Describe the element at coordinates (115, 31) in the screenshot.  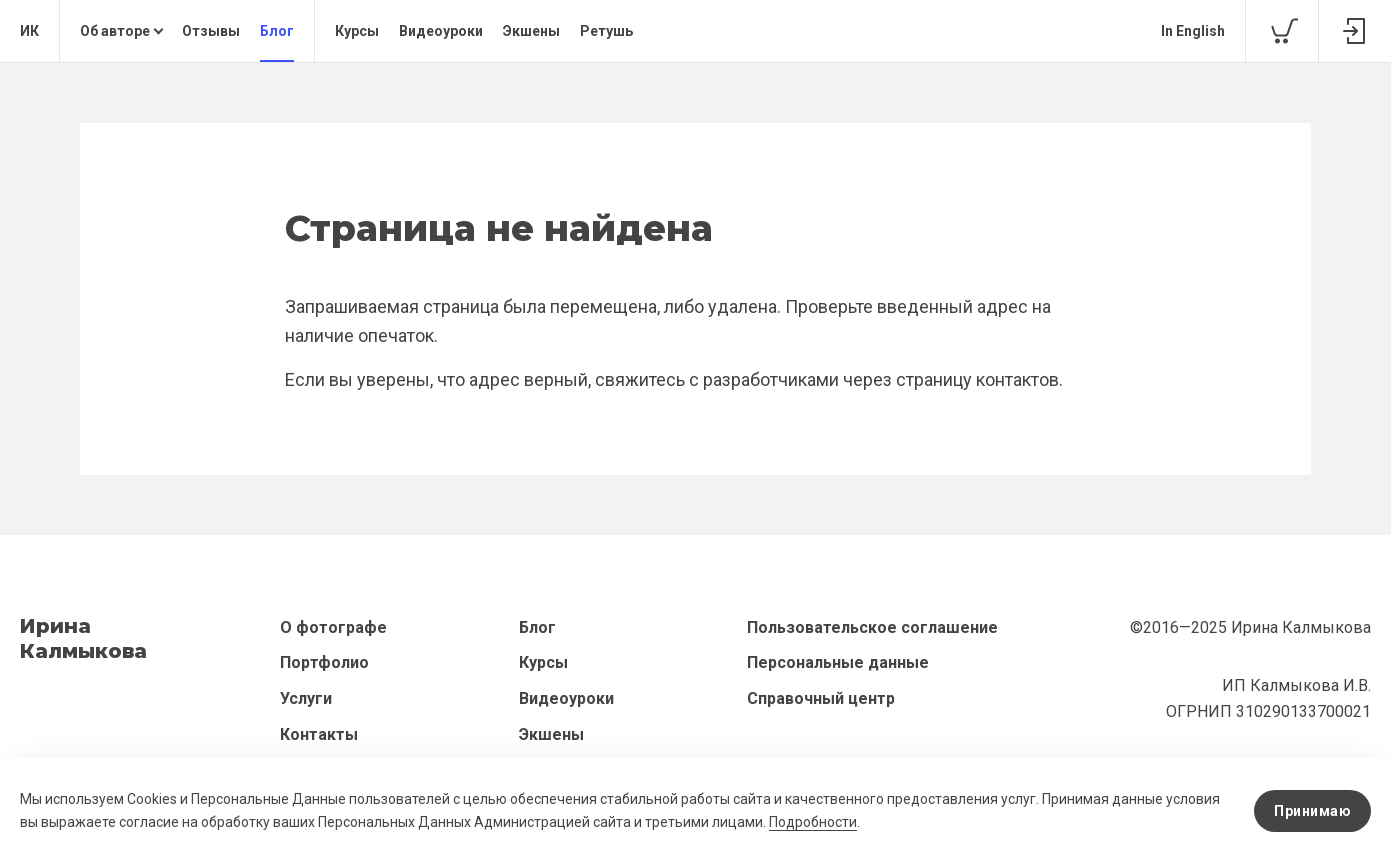
I see `Об авторе` at that location.